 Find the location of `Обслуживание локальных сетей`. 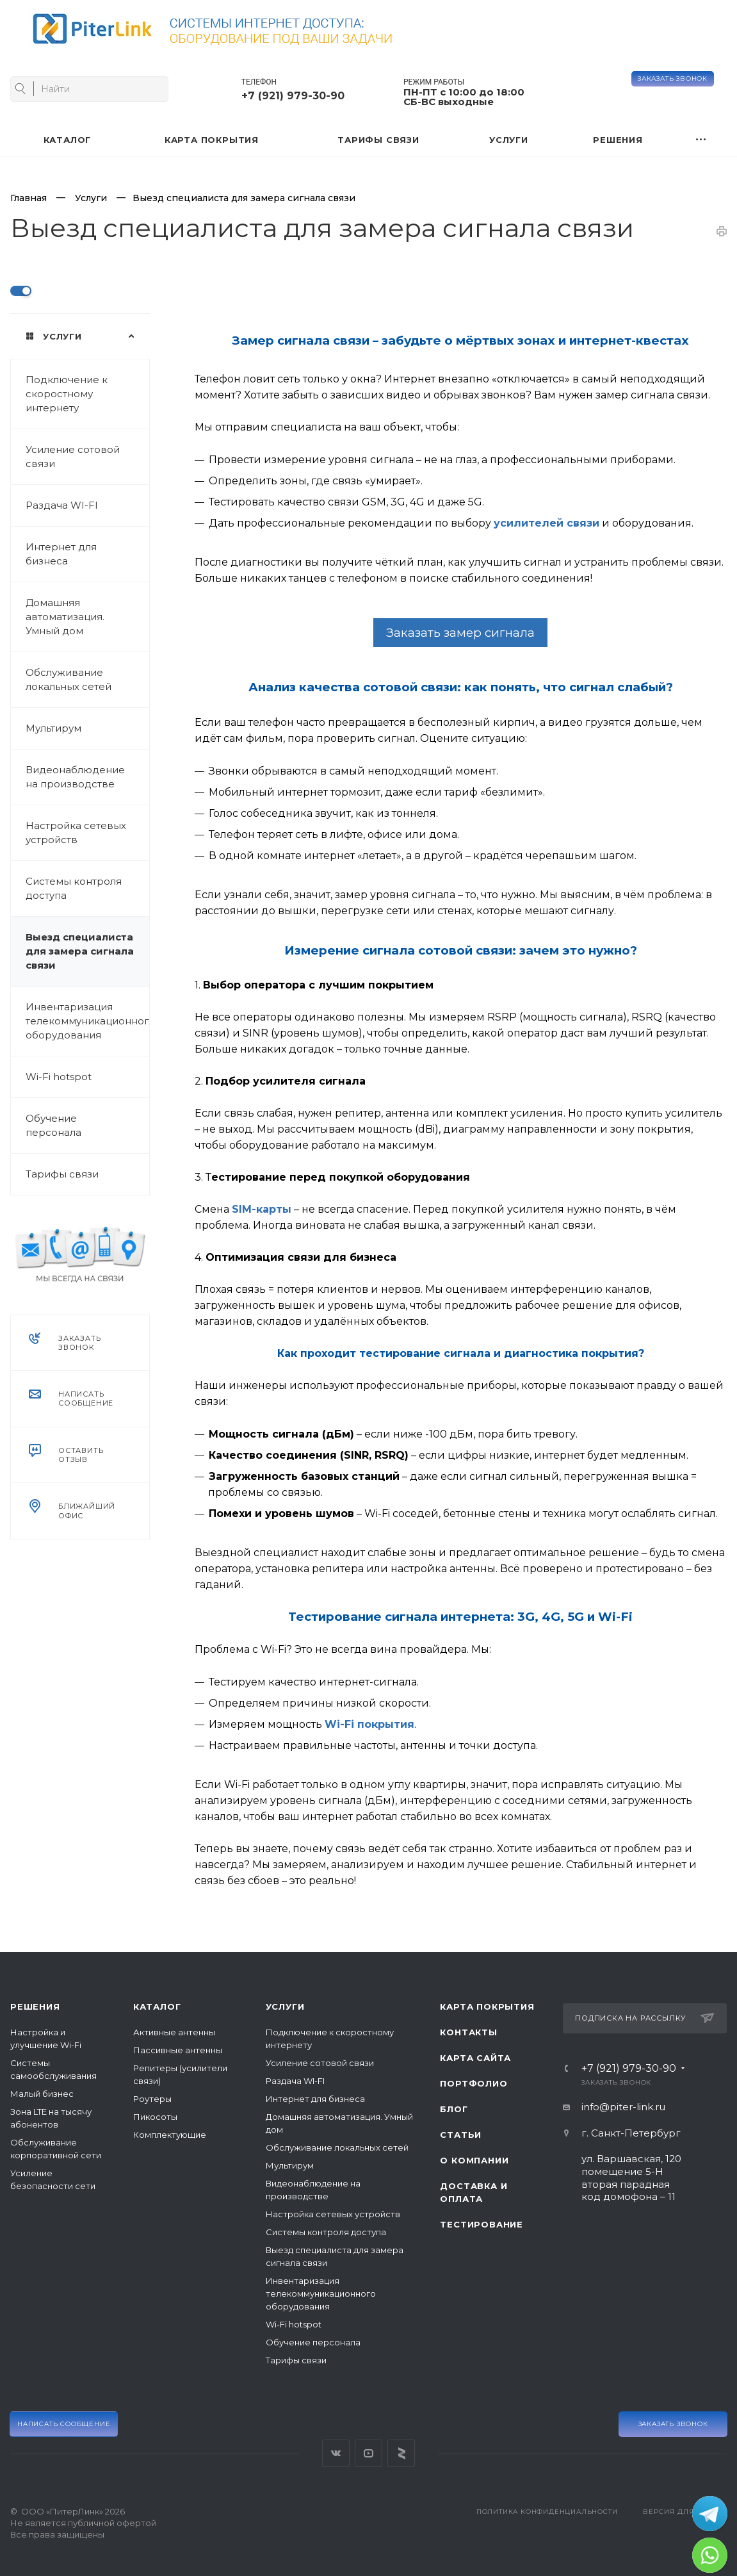

Обслуживание локальных сетей is located at coordinates (68, 679).